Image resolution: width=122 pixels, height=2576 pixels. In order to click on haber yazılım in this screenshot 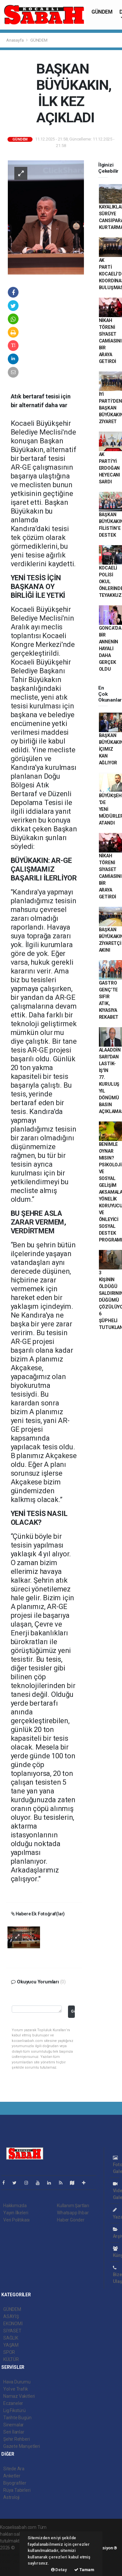, I will do `click(13, 2561)`.